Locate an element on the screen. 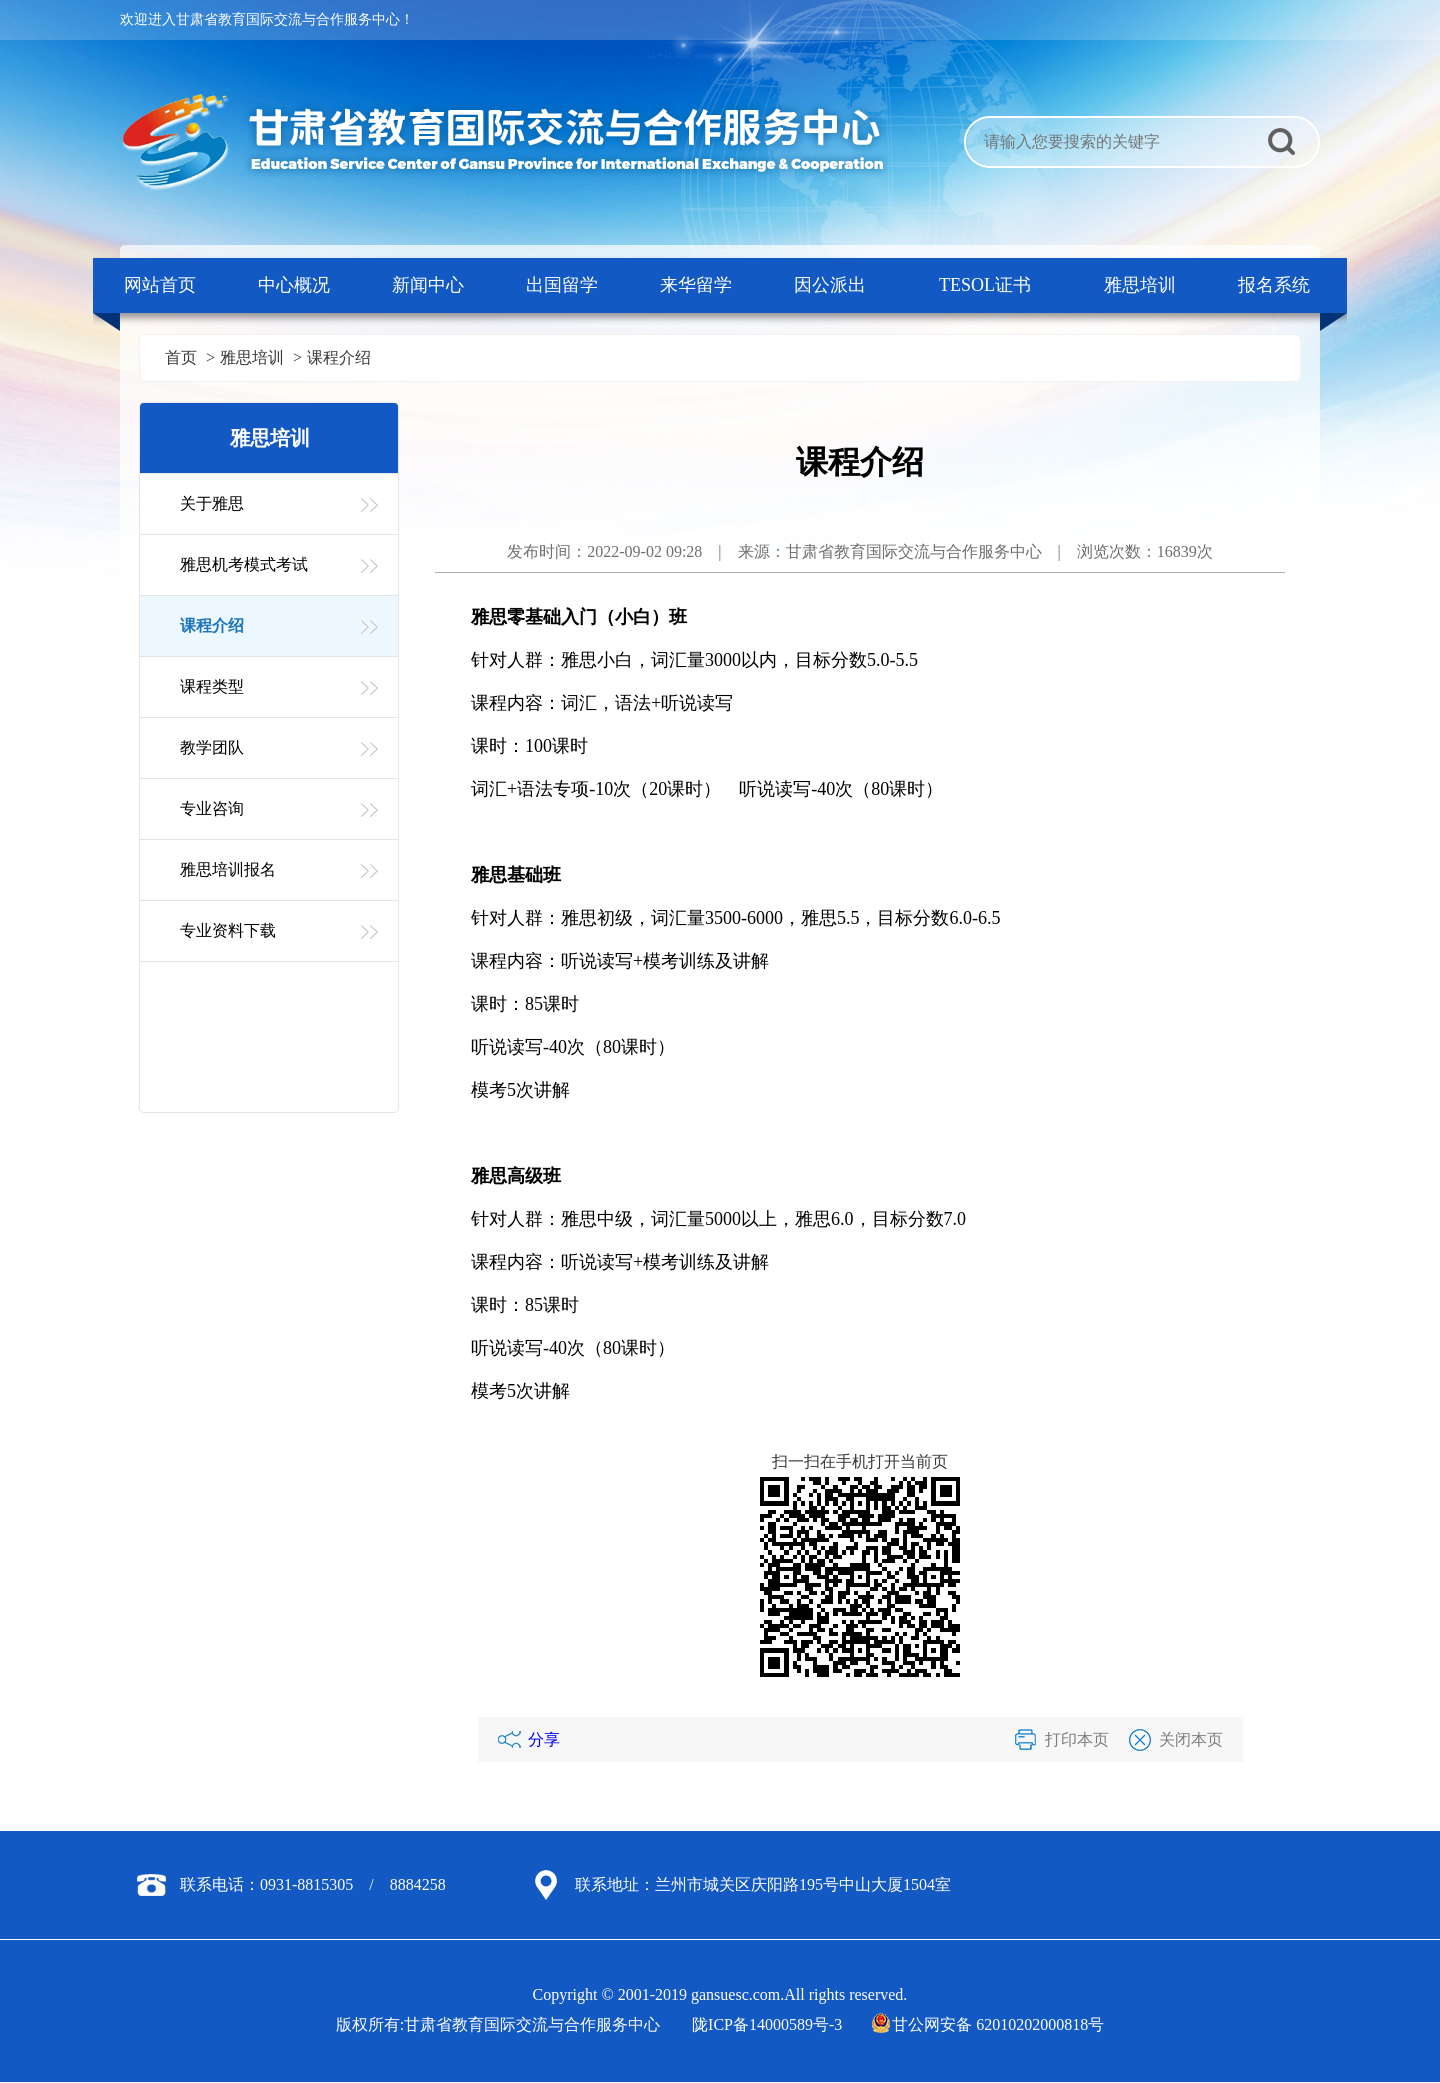 Image resolution: width=1440 pixels, height=2083 pixels. 报名系统 is located at coordinates (1274, 285).